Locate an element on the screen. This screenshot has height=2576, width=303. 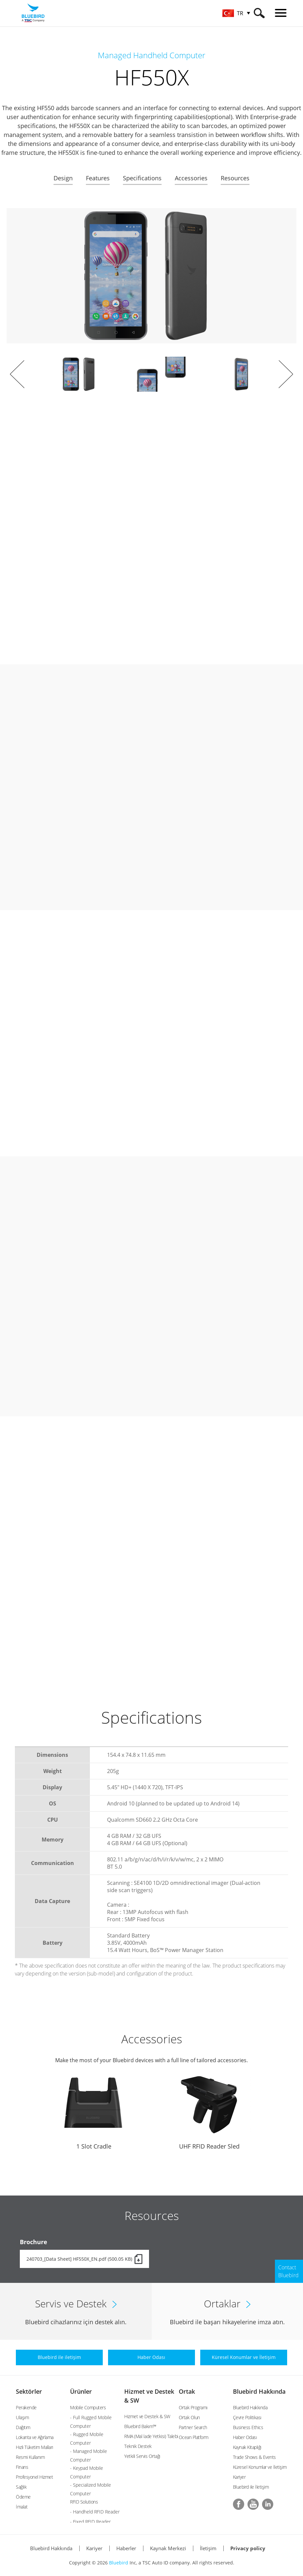
Ortak Olun is located at coordinates (189, 2417).